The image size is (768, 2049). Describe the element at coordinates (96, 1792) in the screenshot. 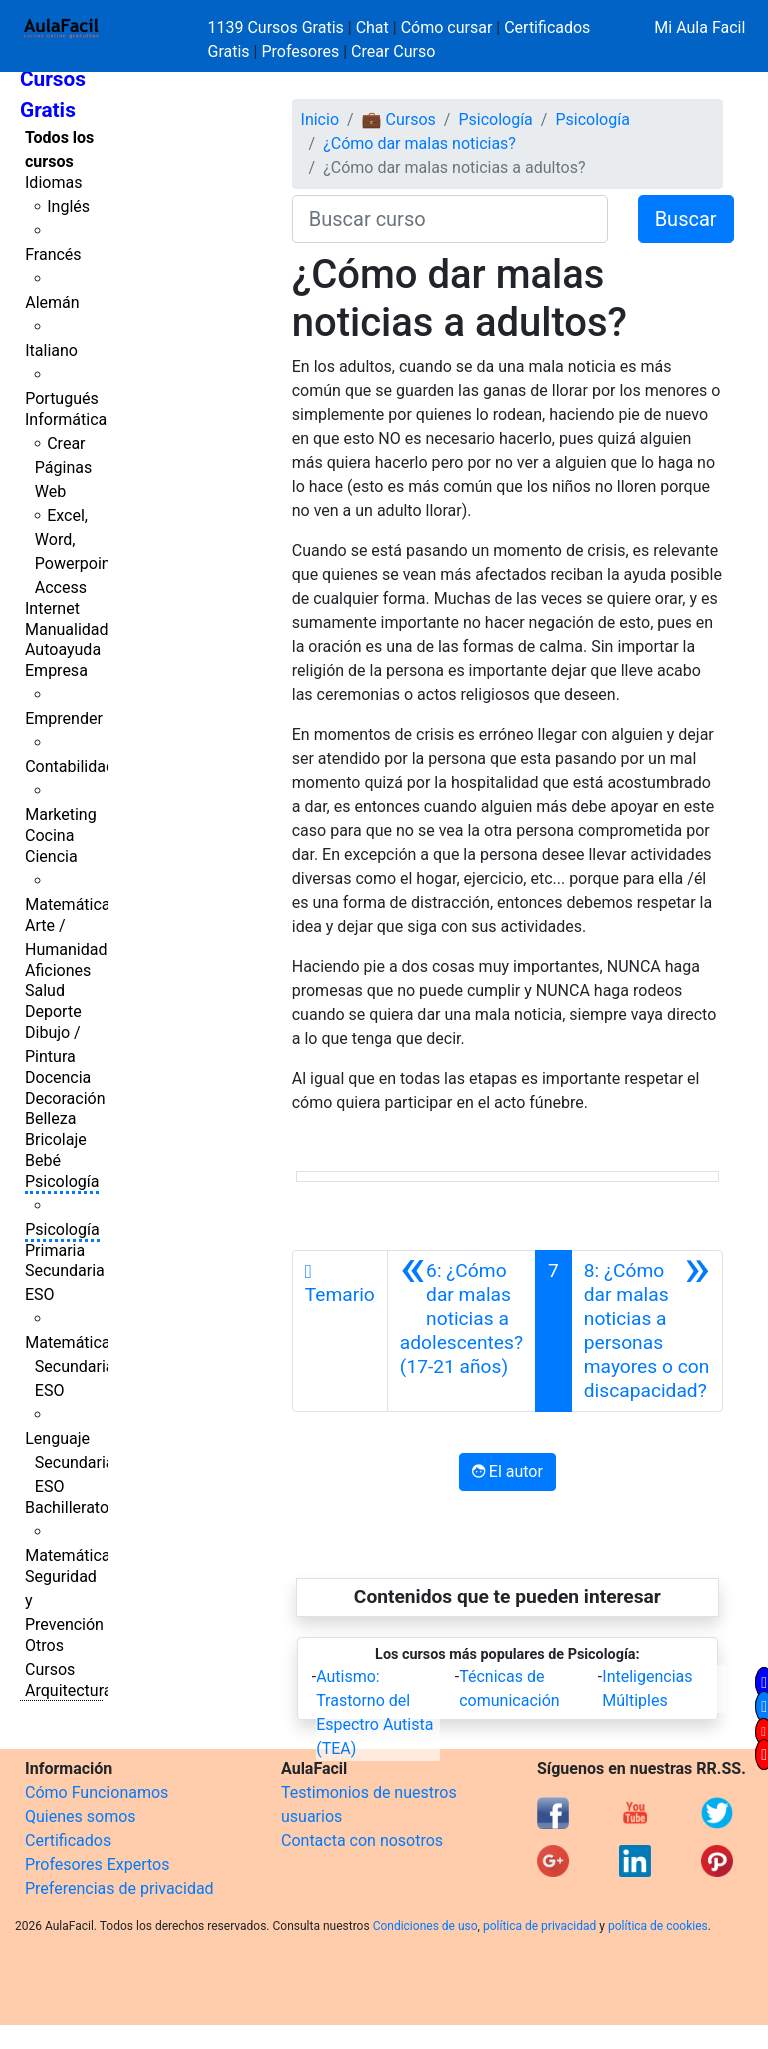

I see `Cómo Funcionamos` at that location.